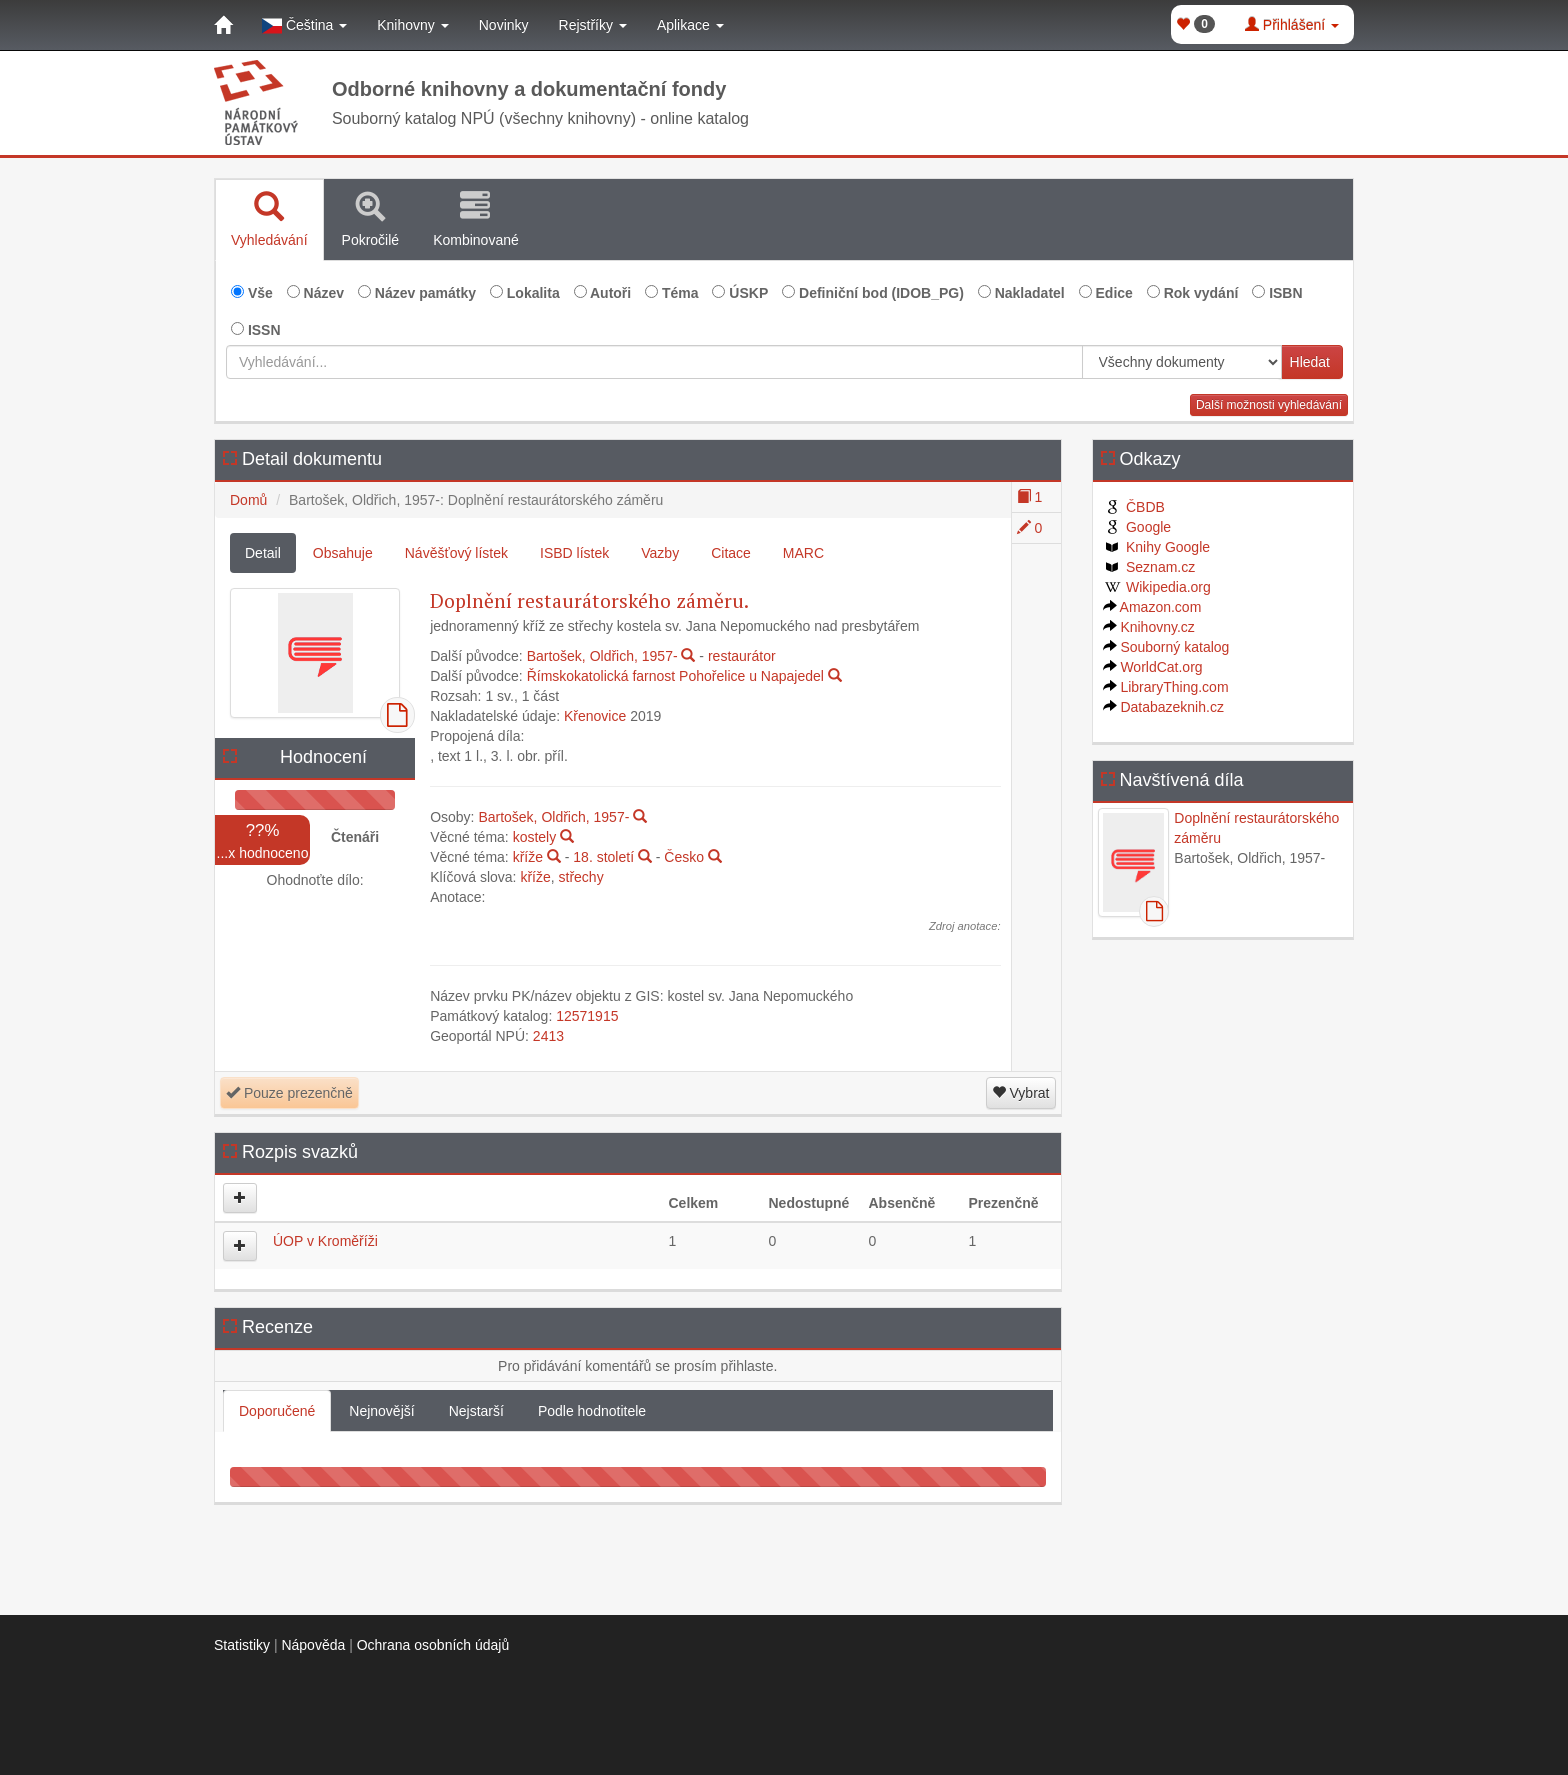 Image resolution: width=1568 pixels, height=1775 pixels. I want to click on Seznam.cz, so click(1149, 567).